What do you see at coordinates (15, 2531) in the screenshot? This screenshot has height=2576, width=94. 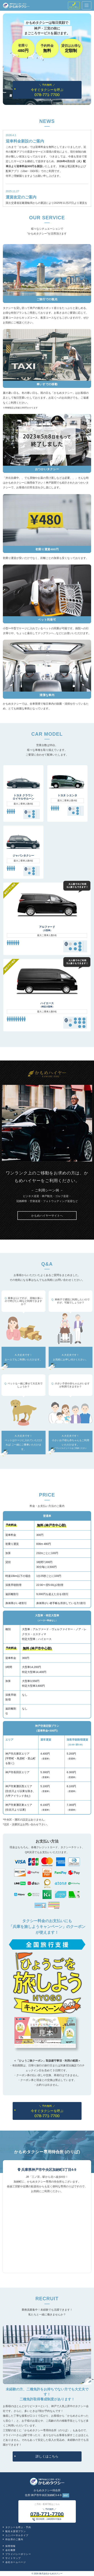 I see `観光＆貸切プラン` at bounding box center [15, 2531].